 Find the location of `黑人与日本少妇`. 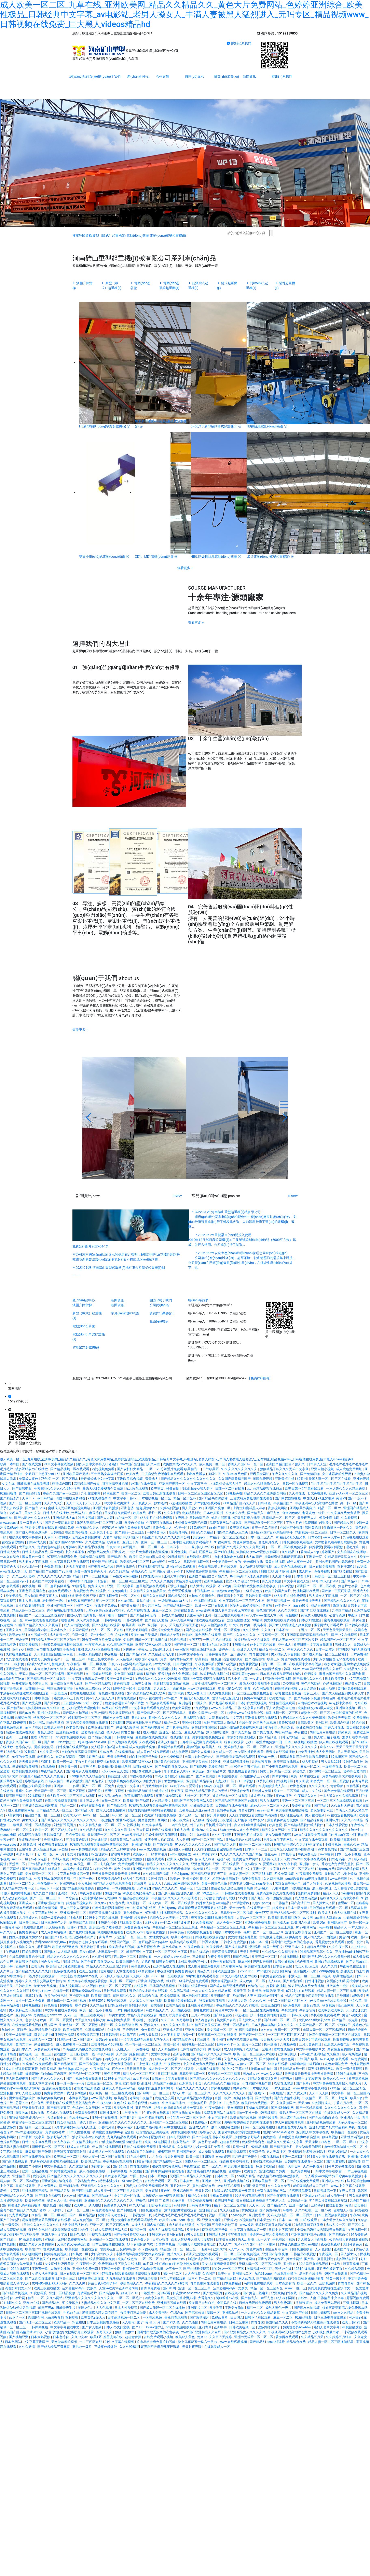

黑人与日本少妇 is located at coordinates (144, 1669).